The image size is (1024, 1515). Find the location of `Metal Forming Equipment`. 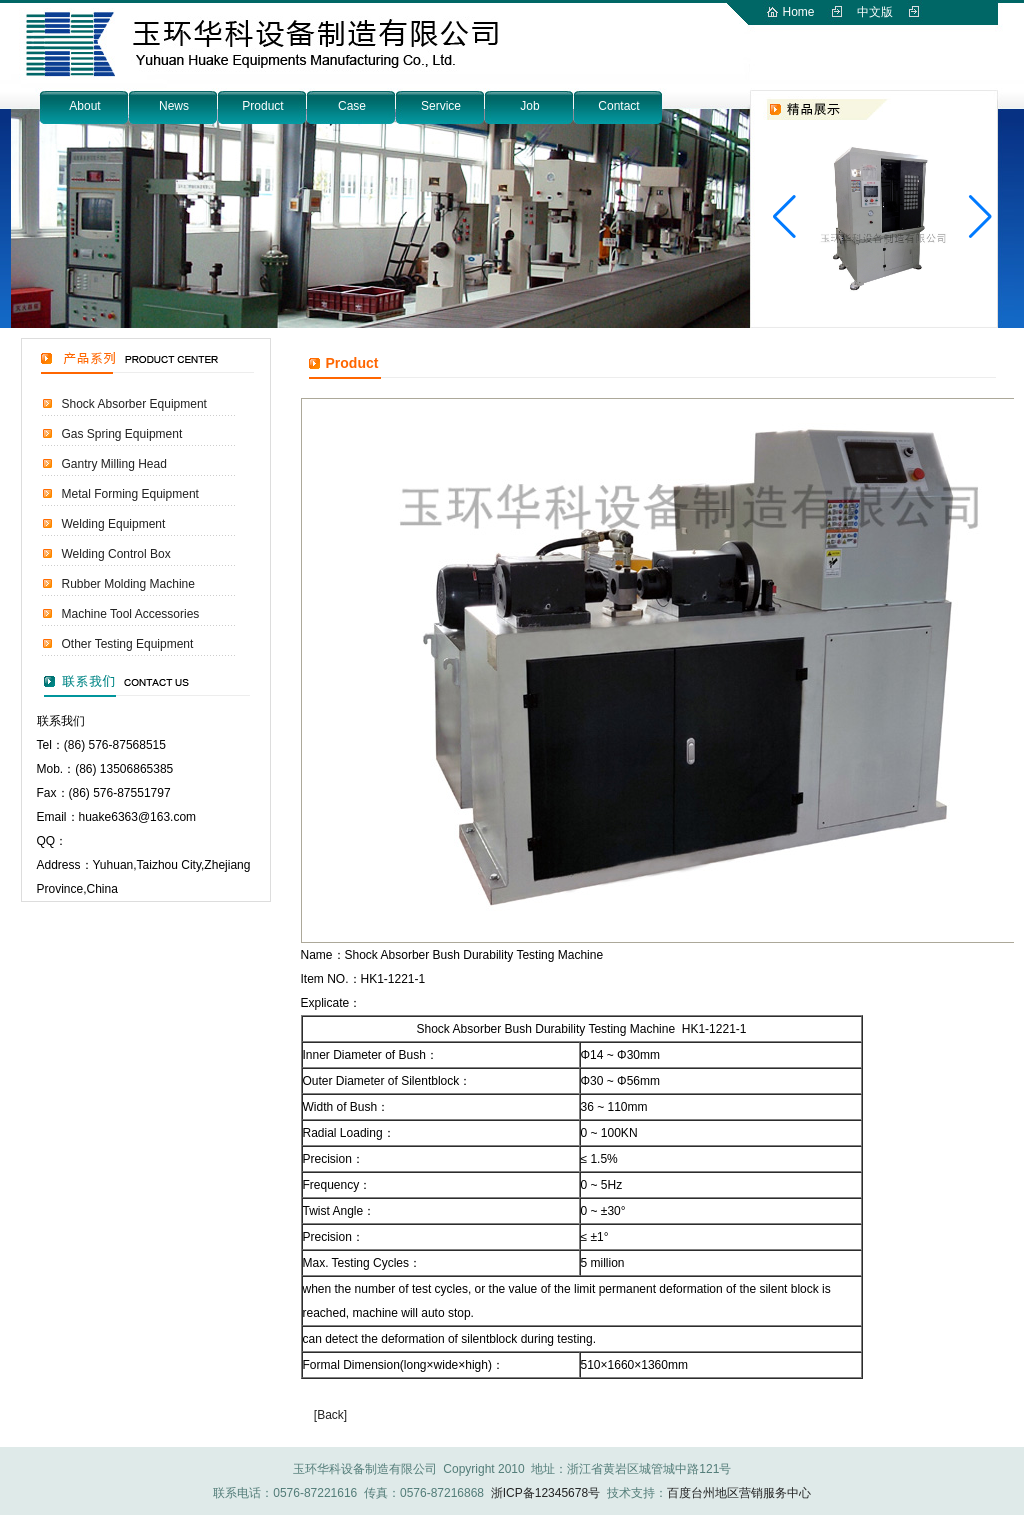

Metal Forming Equipment is located at coordinates (130, 494).